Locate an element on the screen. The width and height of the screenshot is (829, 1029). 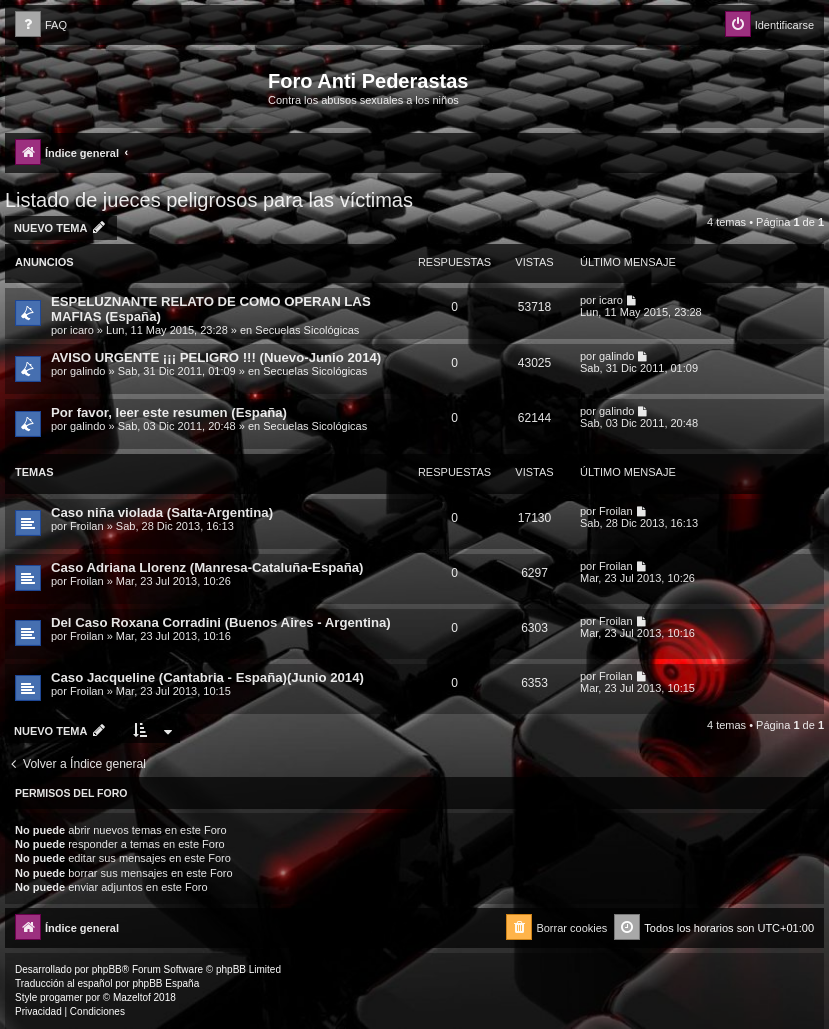
Por favor, leer este resumen (España) is located at coordinates (169, 412).